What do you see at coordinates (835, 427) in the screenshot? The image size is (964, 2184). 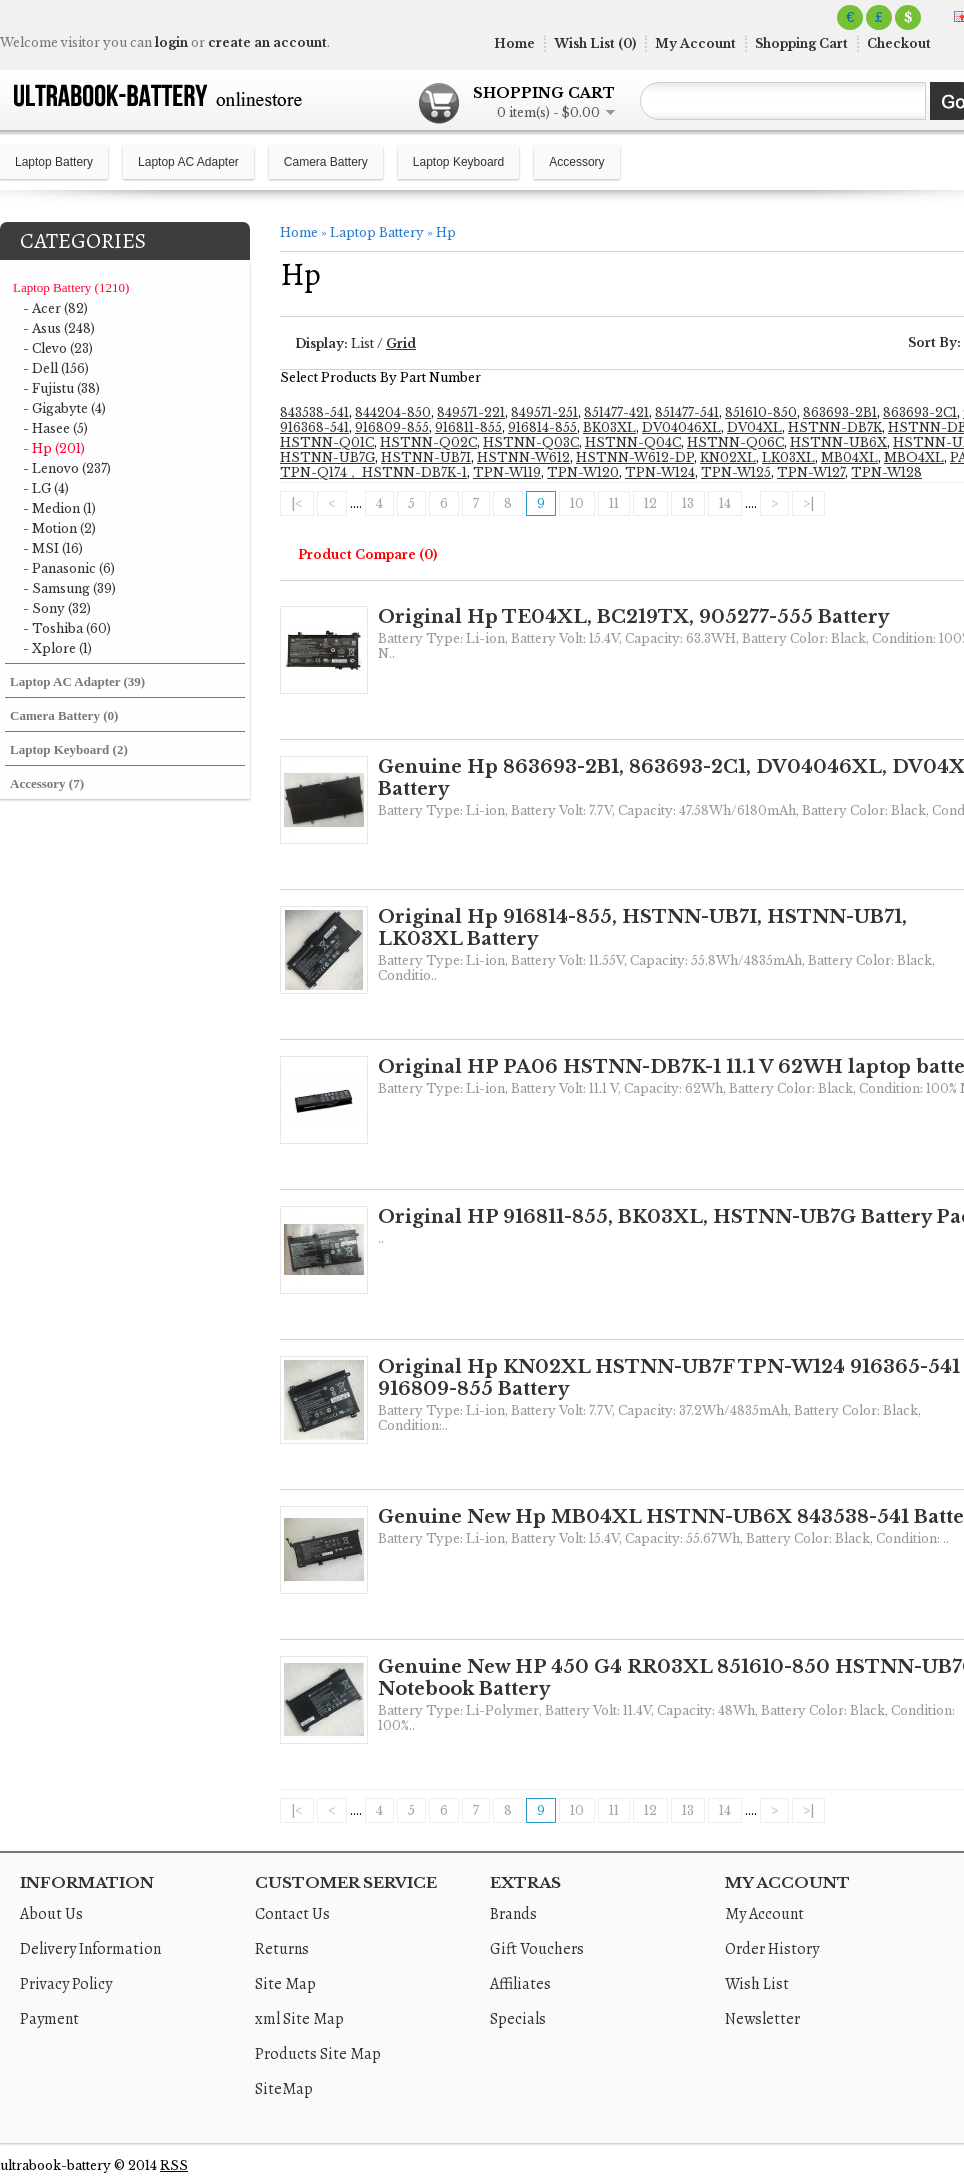 I see `HSTNN-DB7K` at bounding box center [835, 427].